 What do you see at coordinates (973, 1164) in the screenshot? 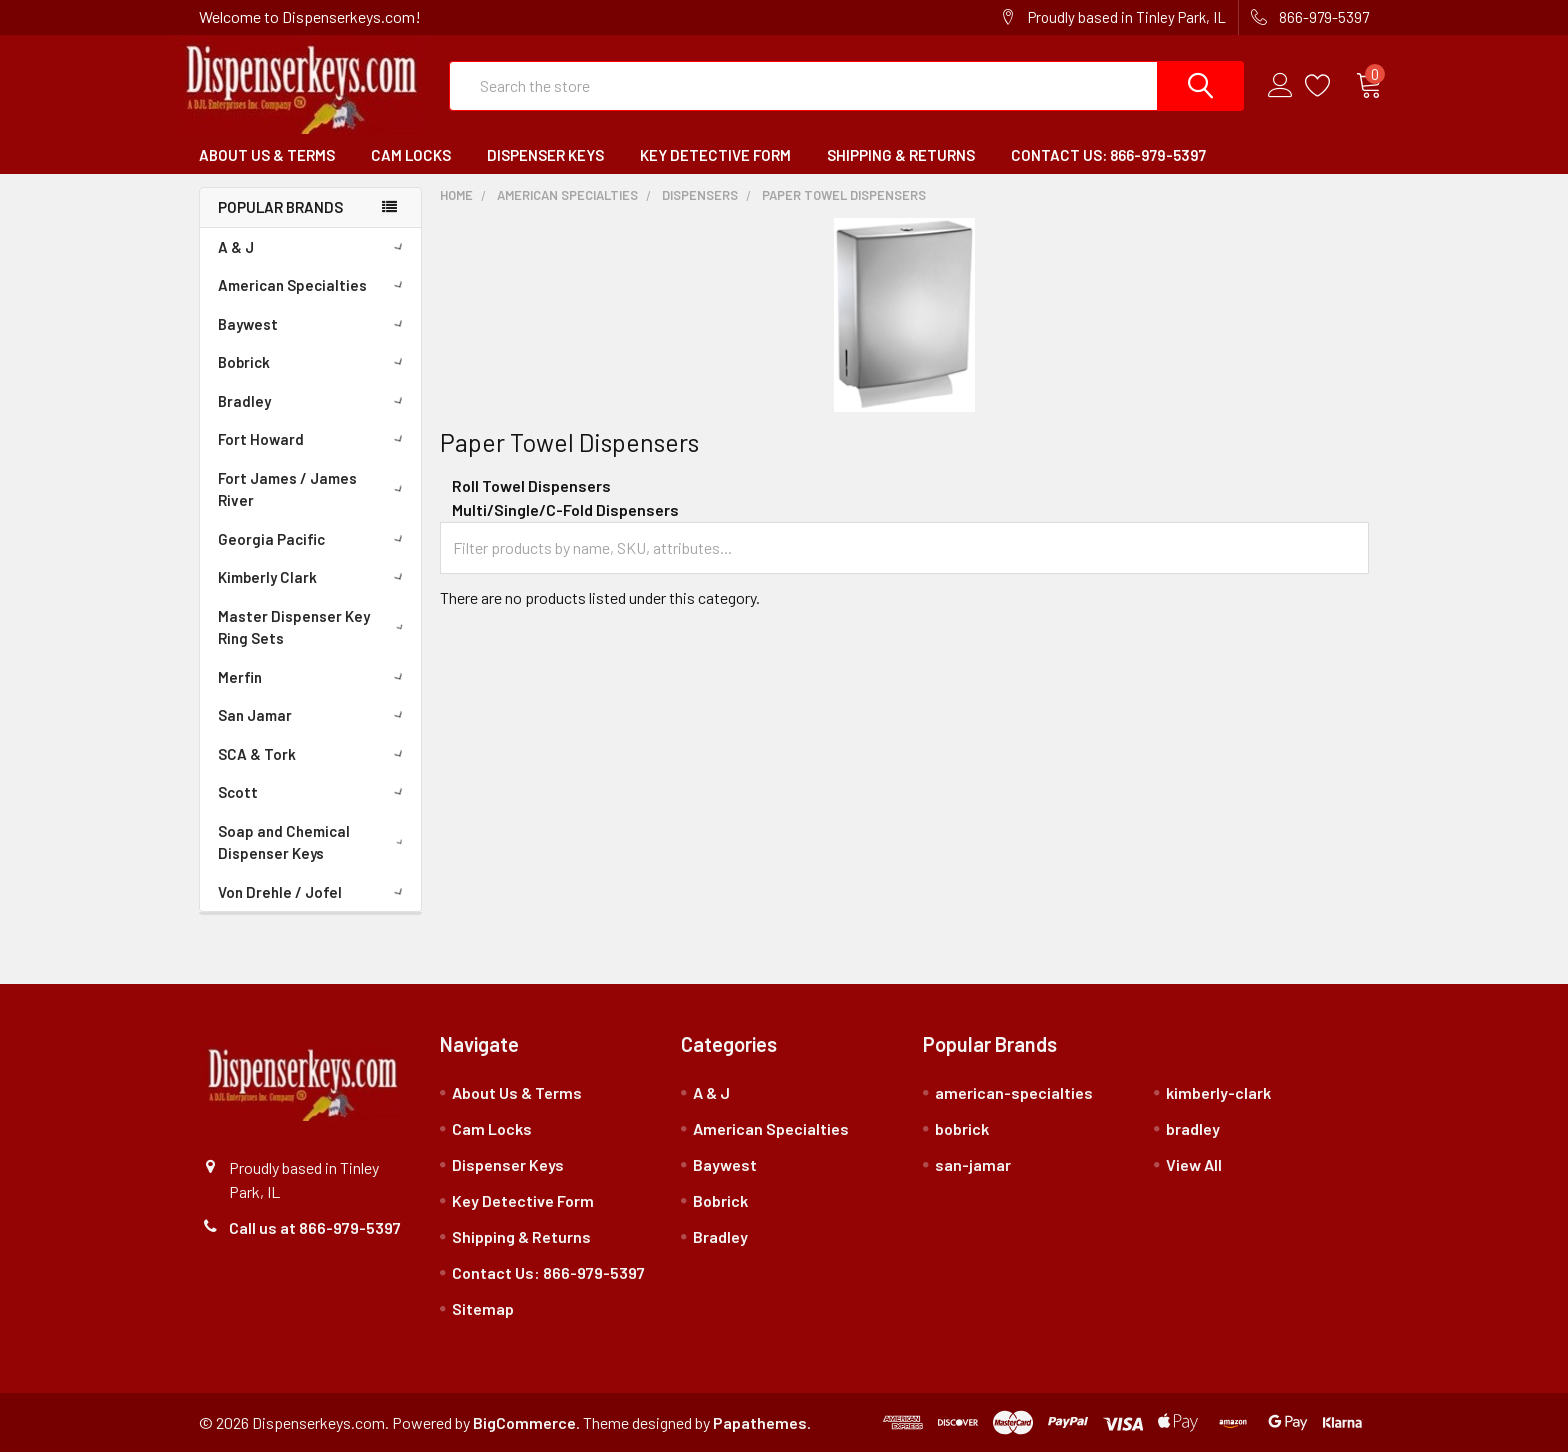
I see `san-jamar` at bounding box center [973, 1164].